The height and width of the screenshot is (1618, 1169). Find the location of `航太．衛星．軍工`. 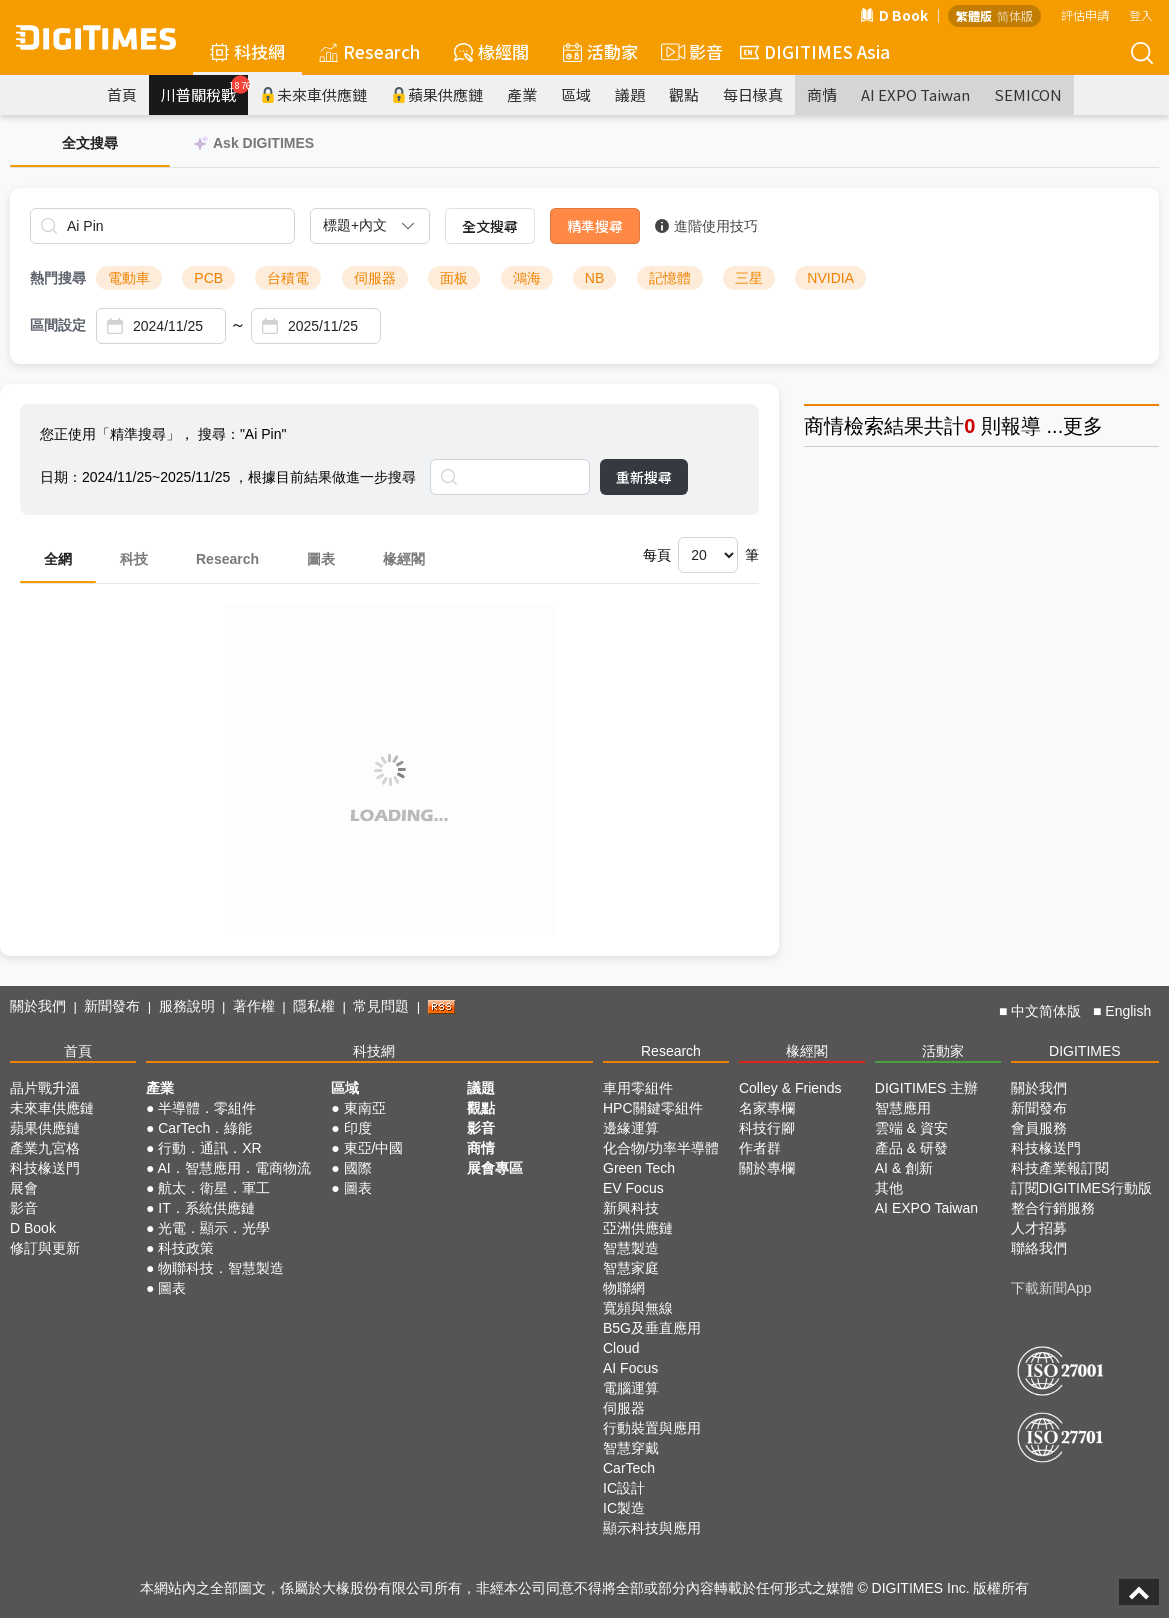

航太．衛星．軍工 is located at coordinates (214, 1188).